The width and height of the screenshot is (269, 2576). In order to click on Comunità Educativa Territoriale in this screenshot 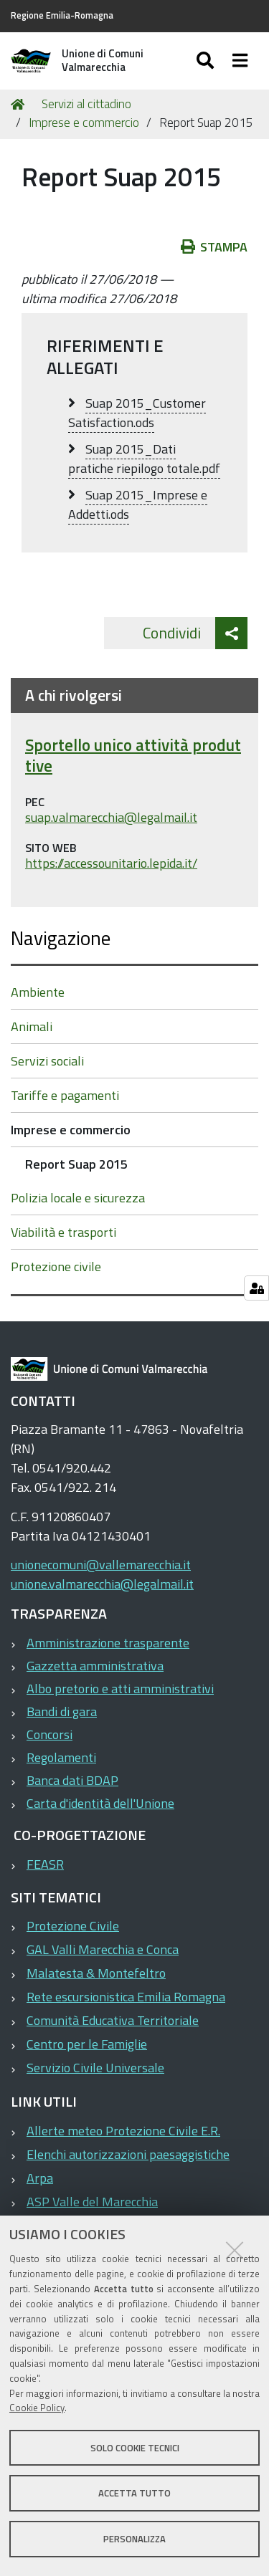, I will do `click(113, 2020)`.